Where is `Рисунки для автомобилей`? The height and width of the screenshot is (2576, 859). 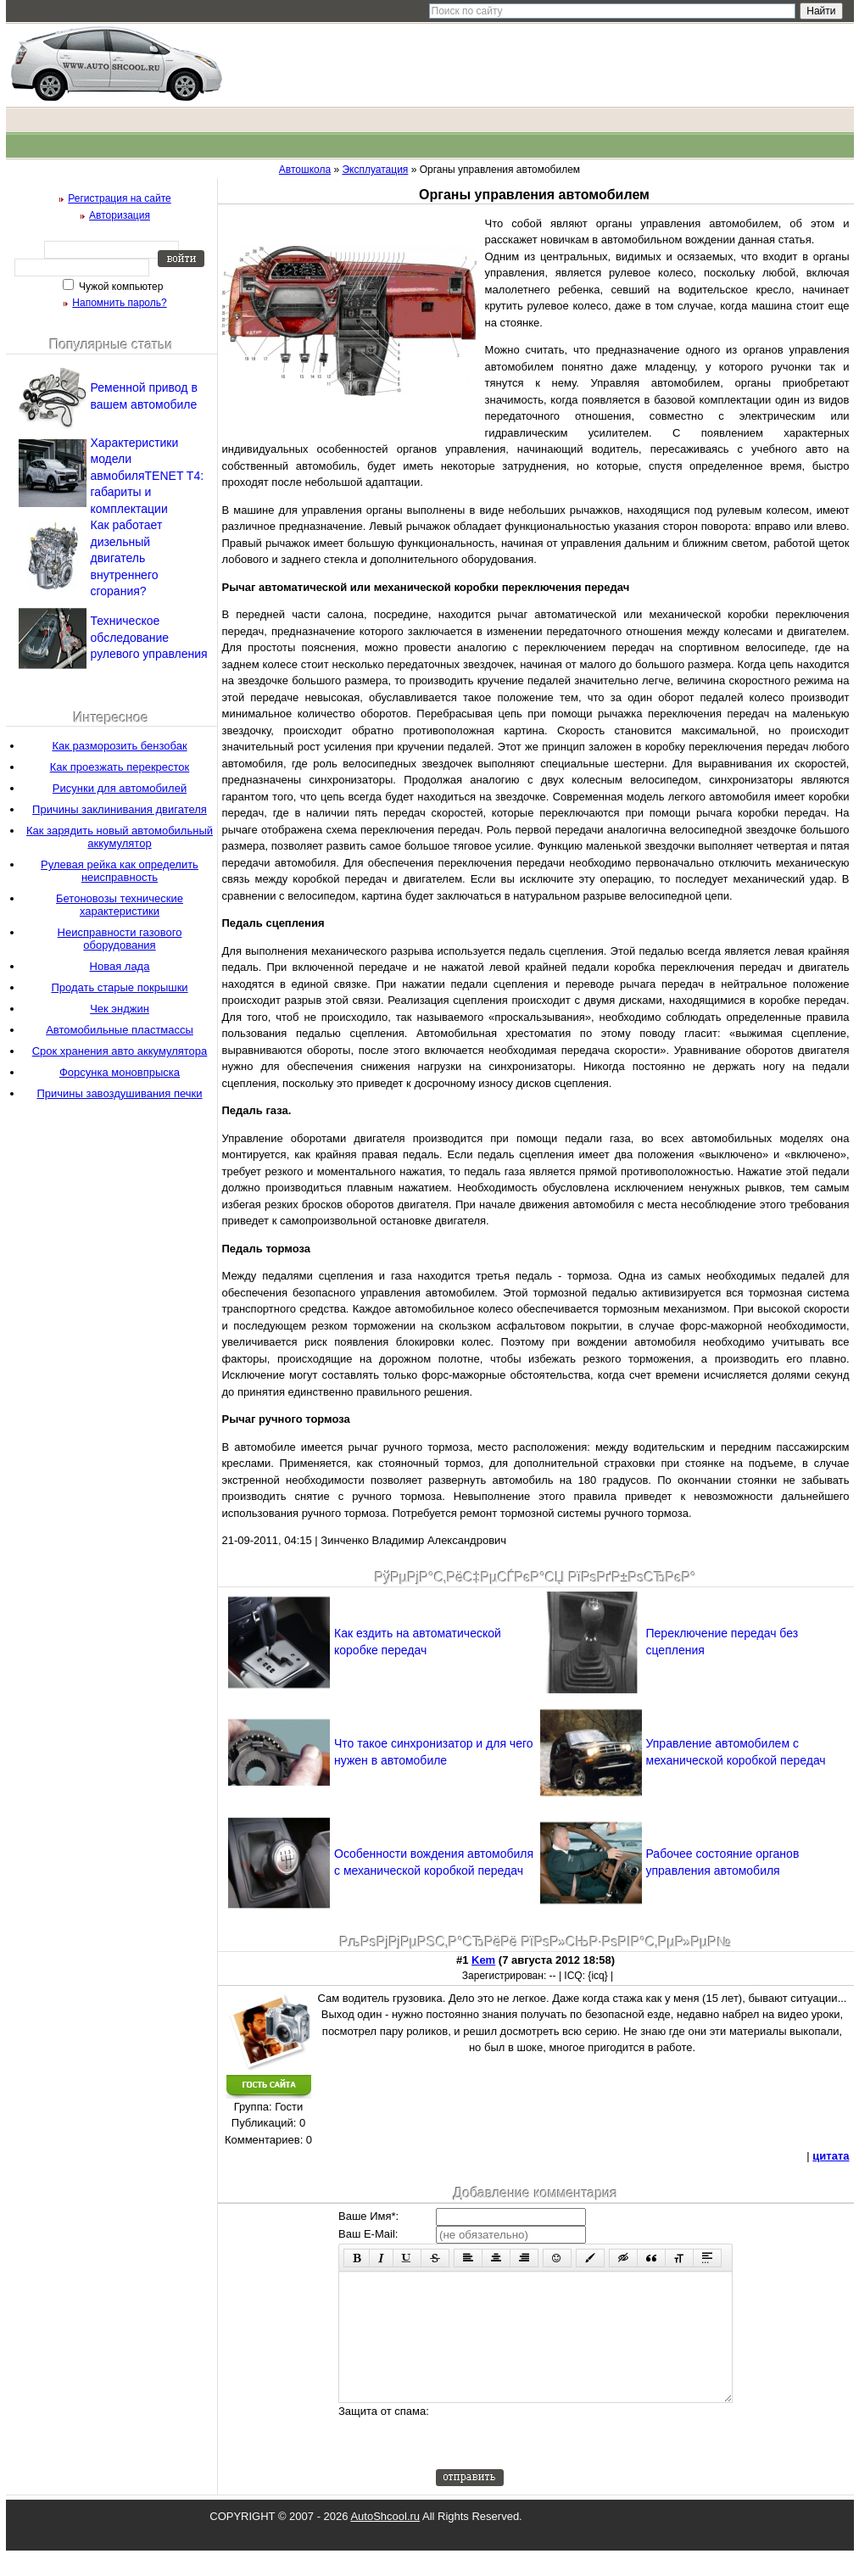 Рисунки для автомобилей is located at coordinates (120, 788).